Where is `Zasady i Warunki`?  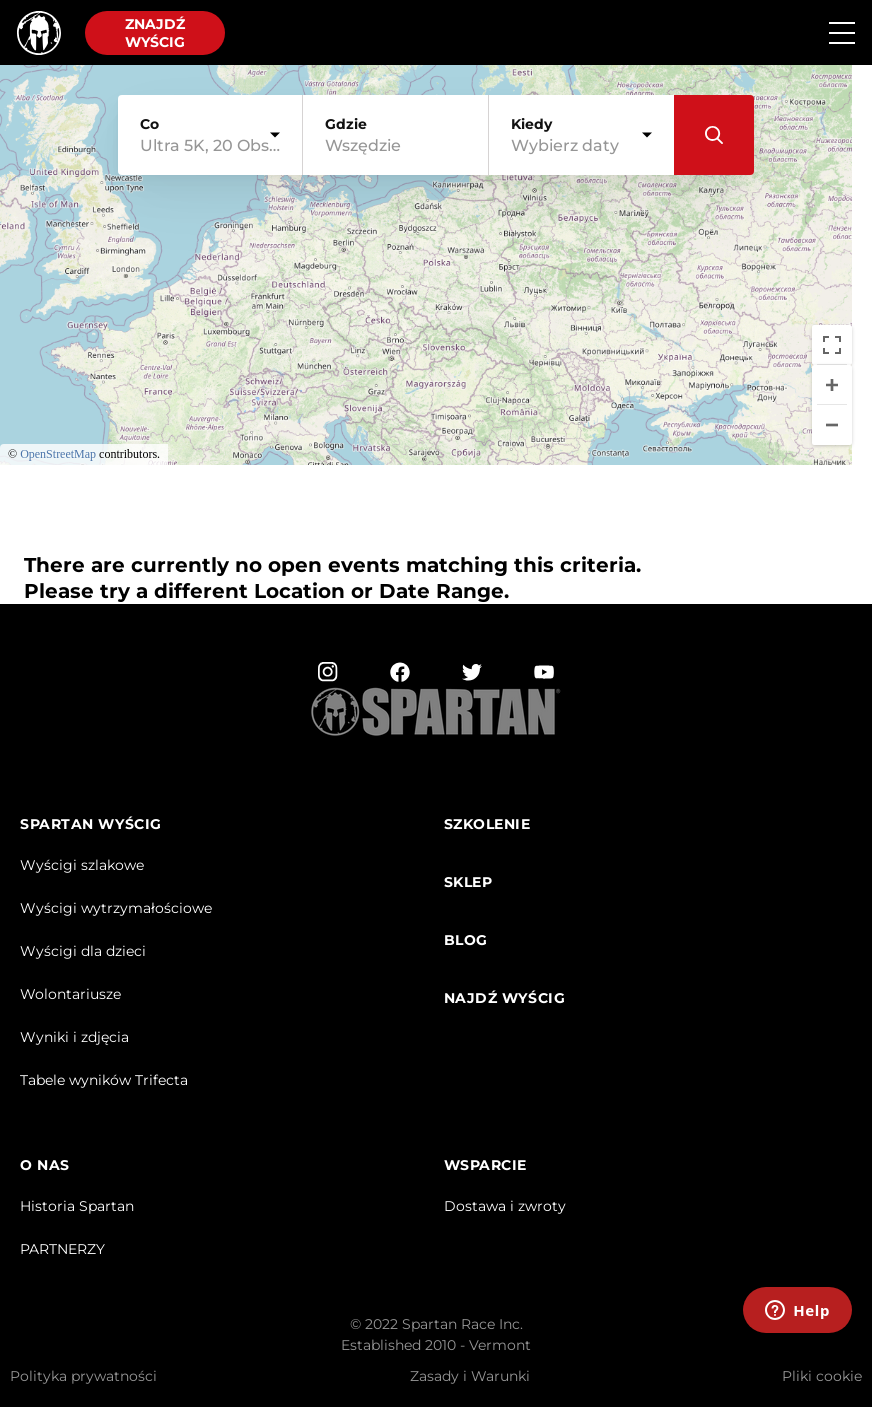
Zasady i Warunki is located at coordinates (470, 1376).